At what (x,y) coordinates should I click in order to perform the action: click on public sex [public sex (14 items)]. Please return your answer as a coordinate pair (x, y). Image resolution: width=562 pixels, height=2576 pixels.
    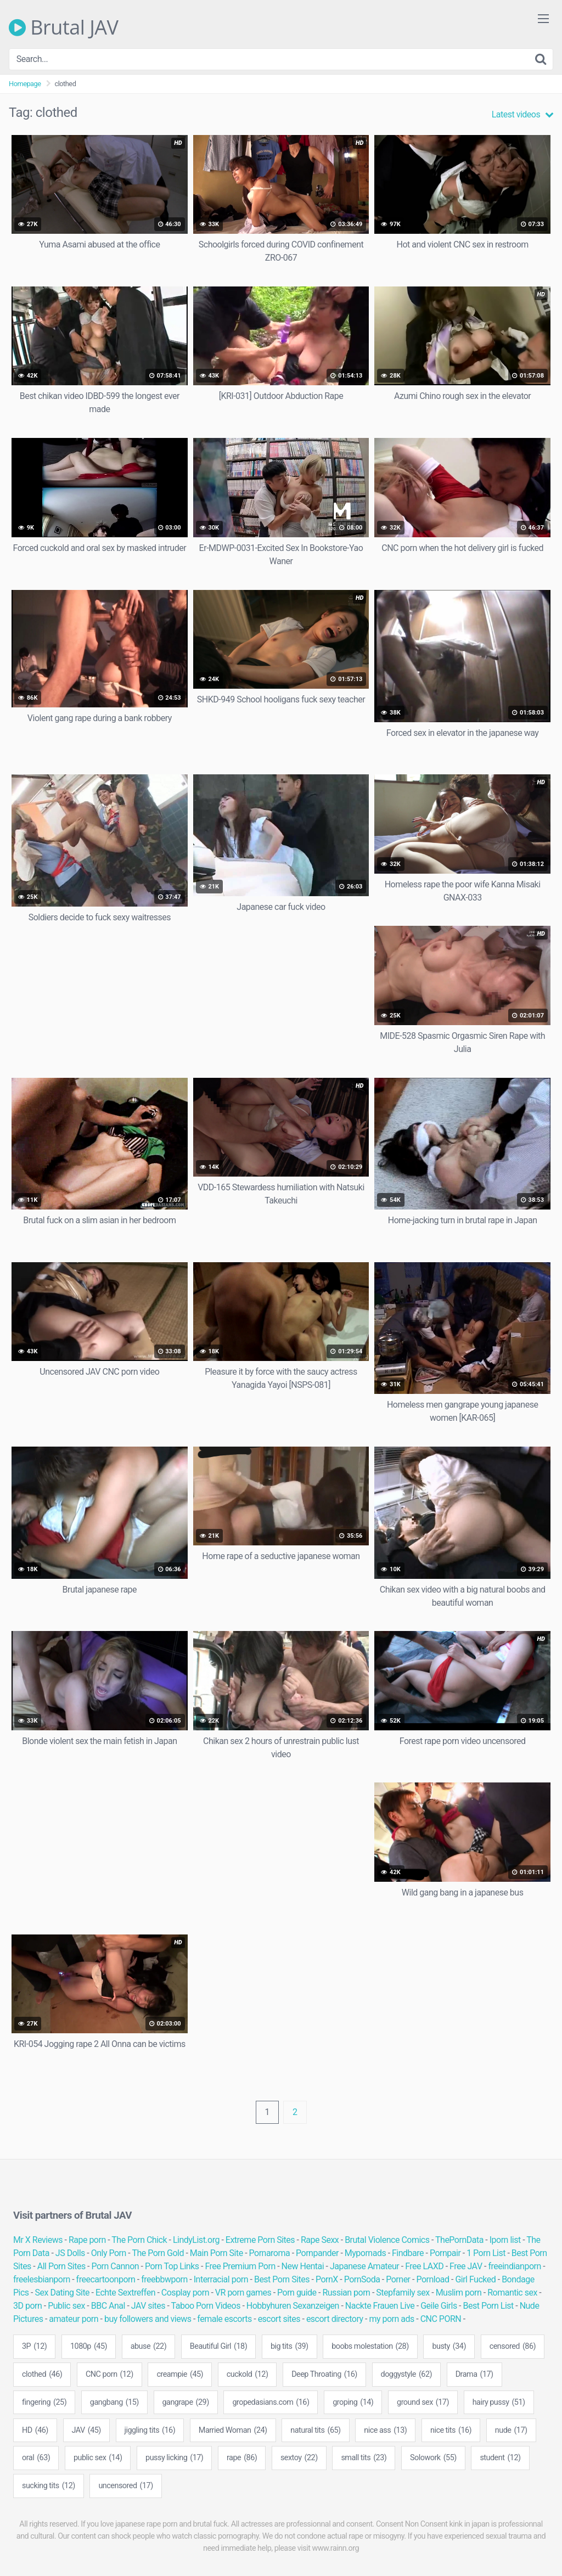
    Looking at the image, I should click on (98, 2458).